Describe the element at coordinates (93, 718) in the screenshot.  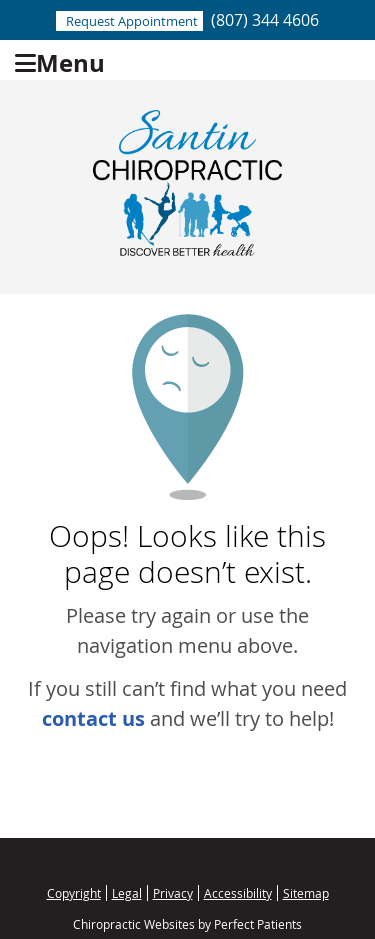
I see `contact us` at that location.